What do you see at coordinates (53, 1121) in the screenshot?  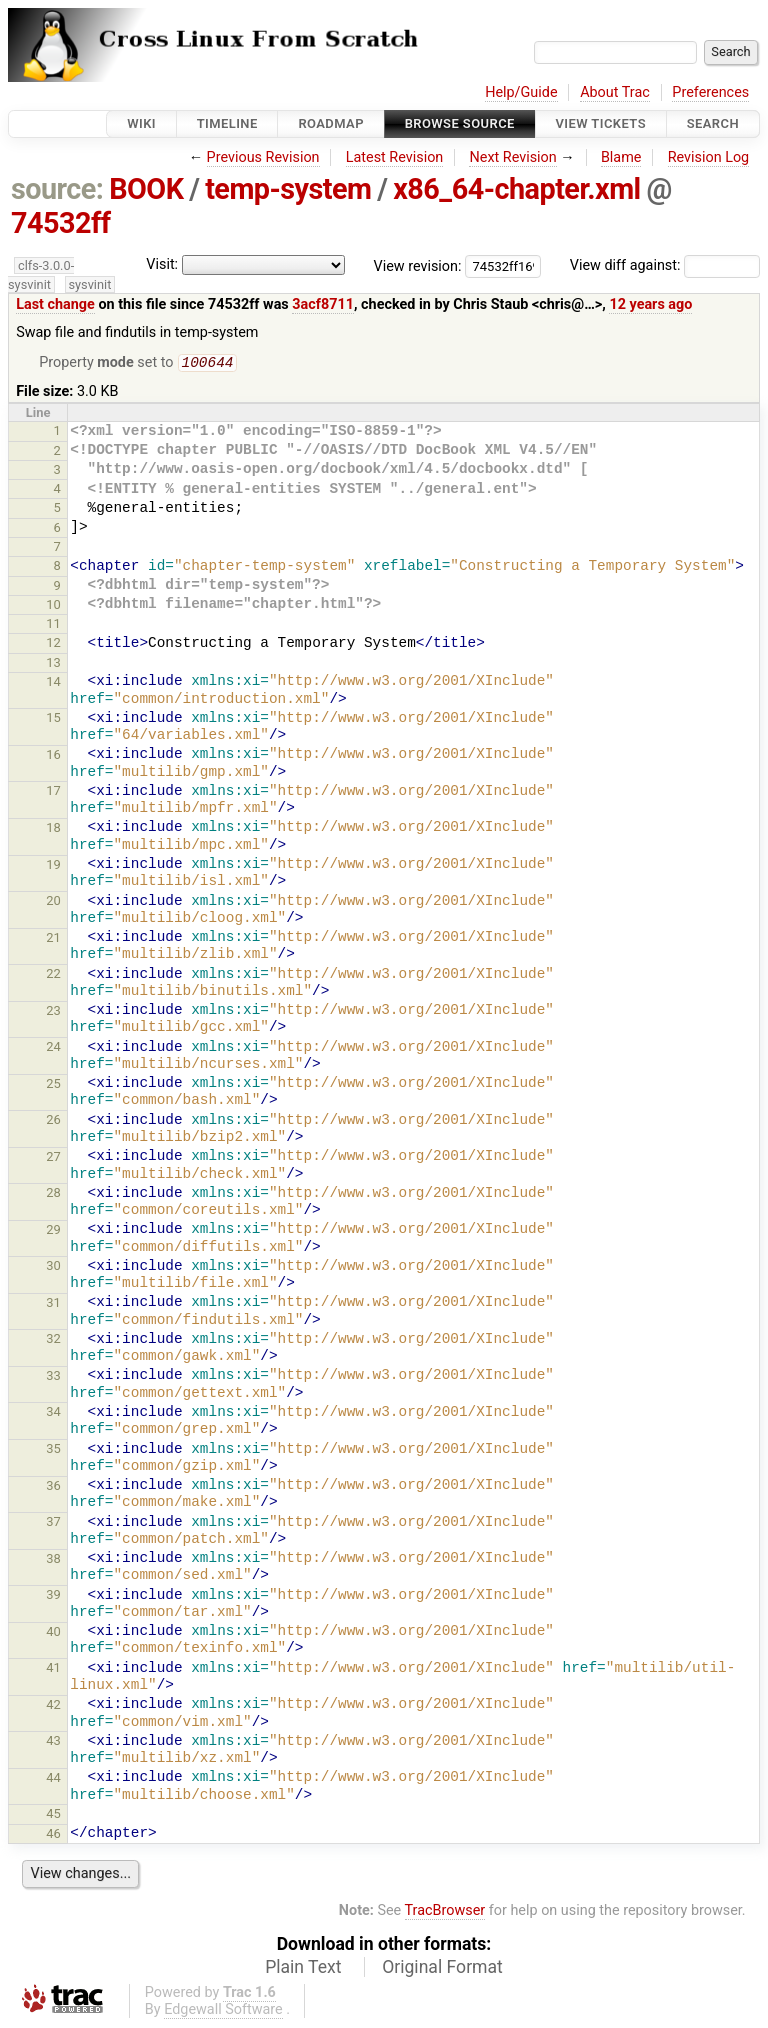 I see `26` at bounding box center [53, 1121].